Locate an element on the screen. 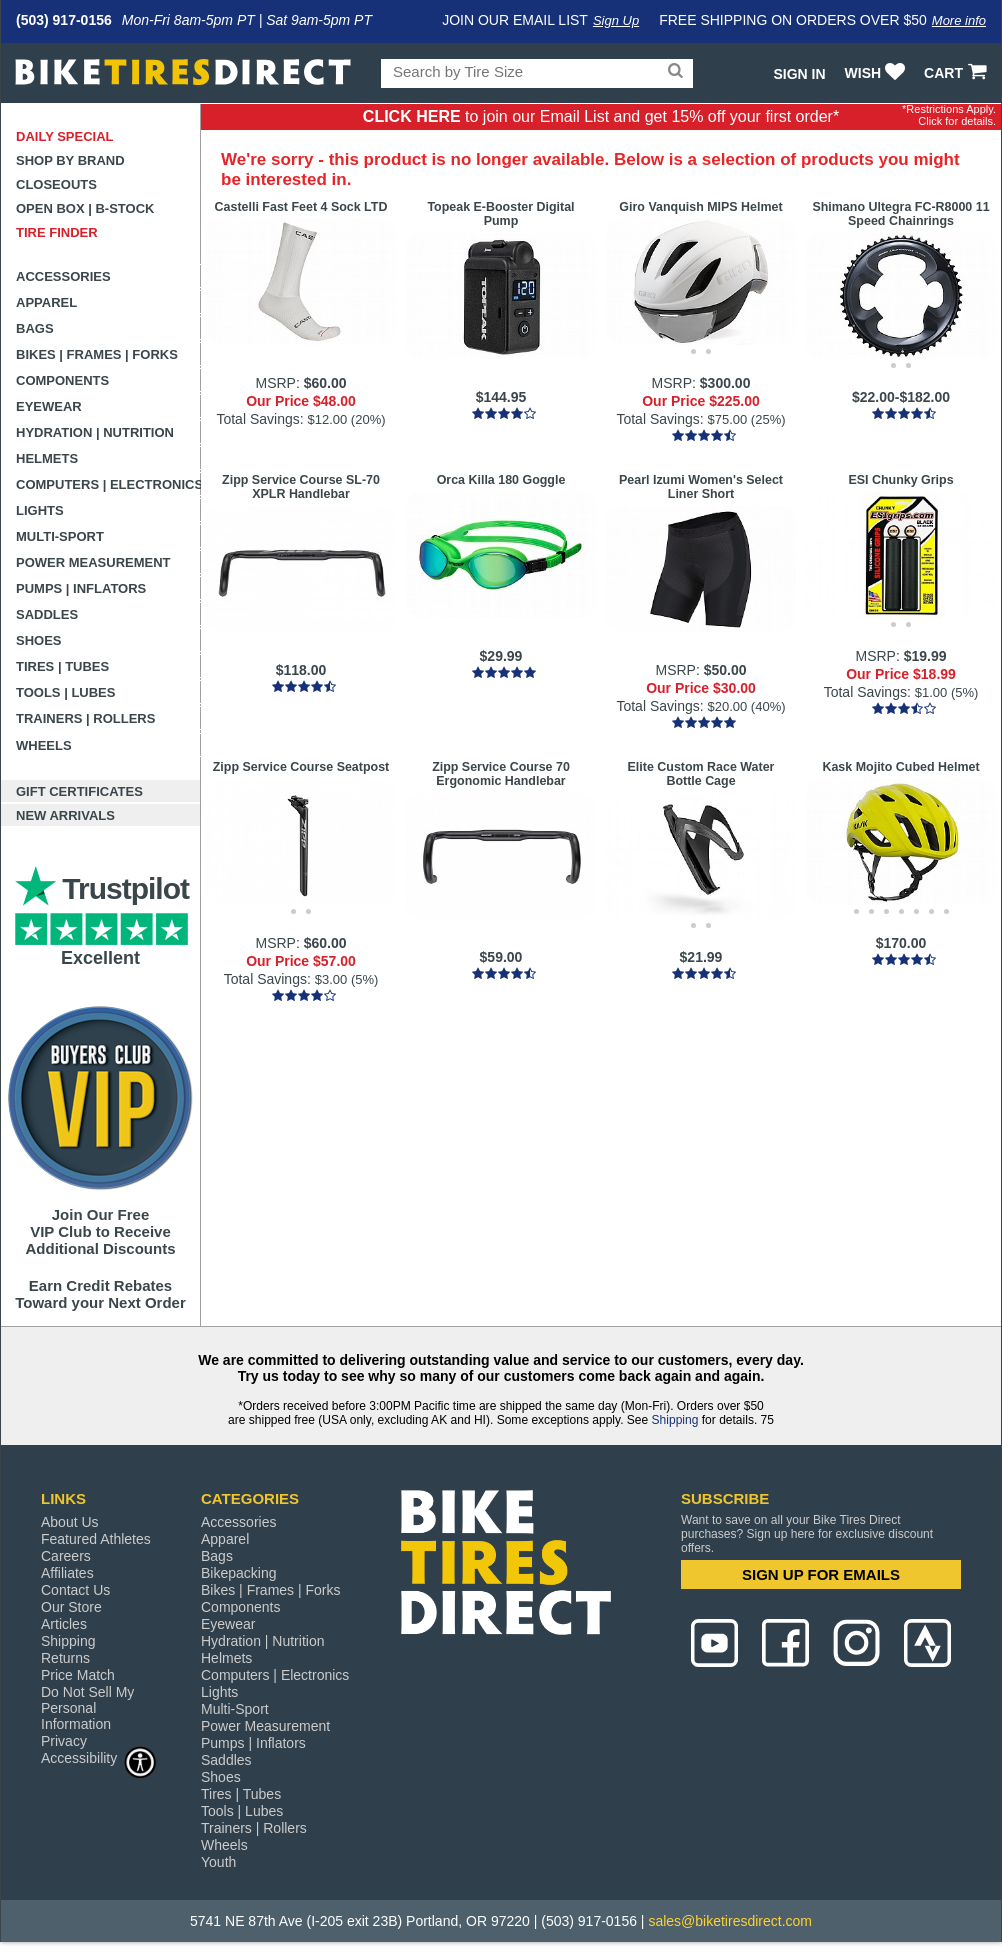 The image size is (1002, 1958). Daily Special is located at coordinates (65, 136).